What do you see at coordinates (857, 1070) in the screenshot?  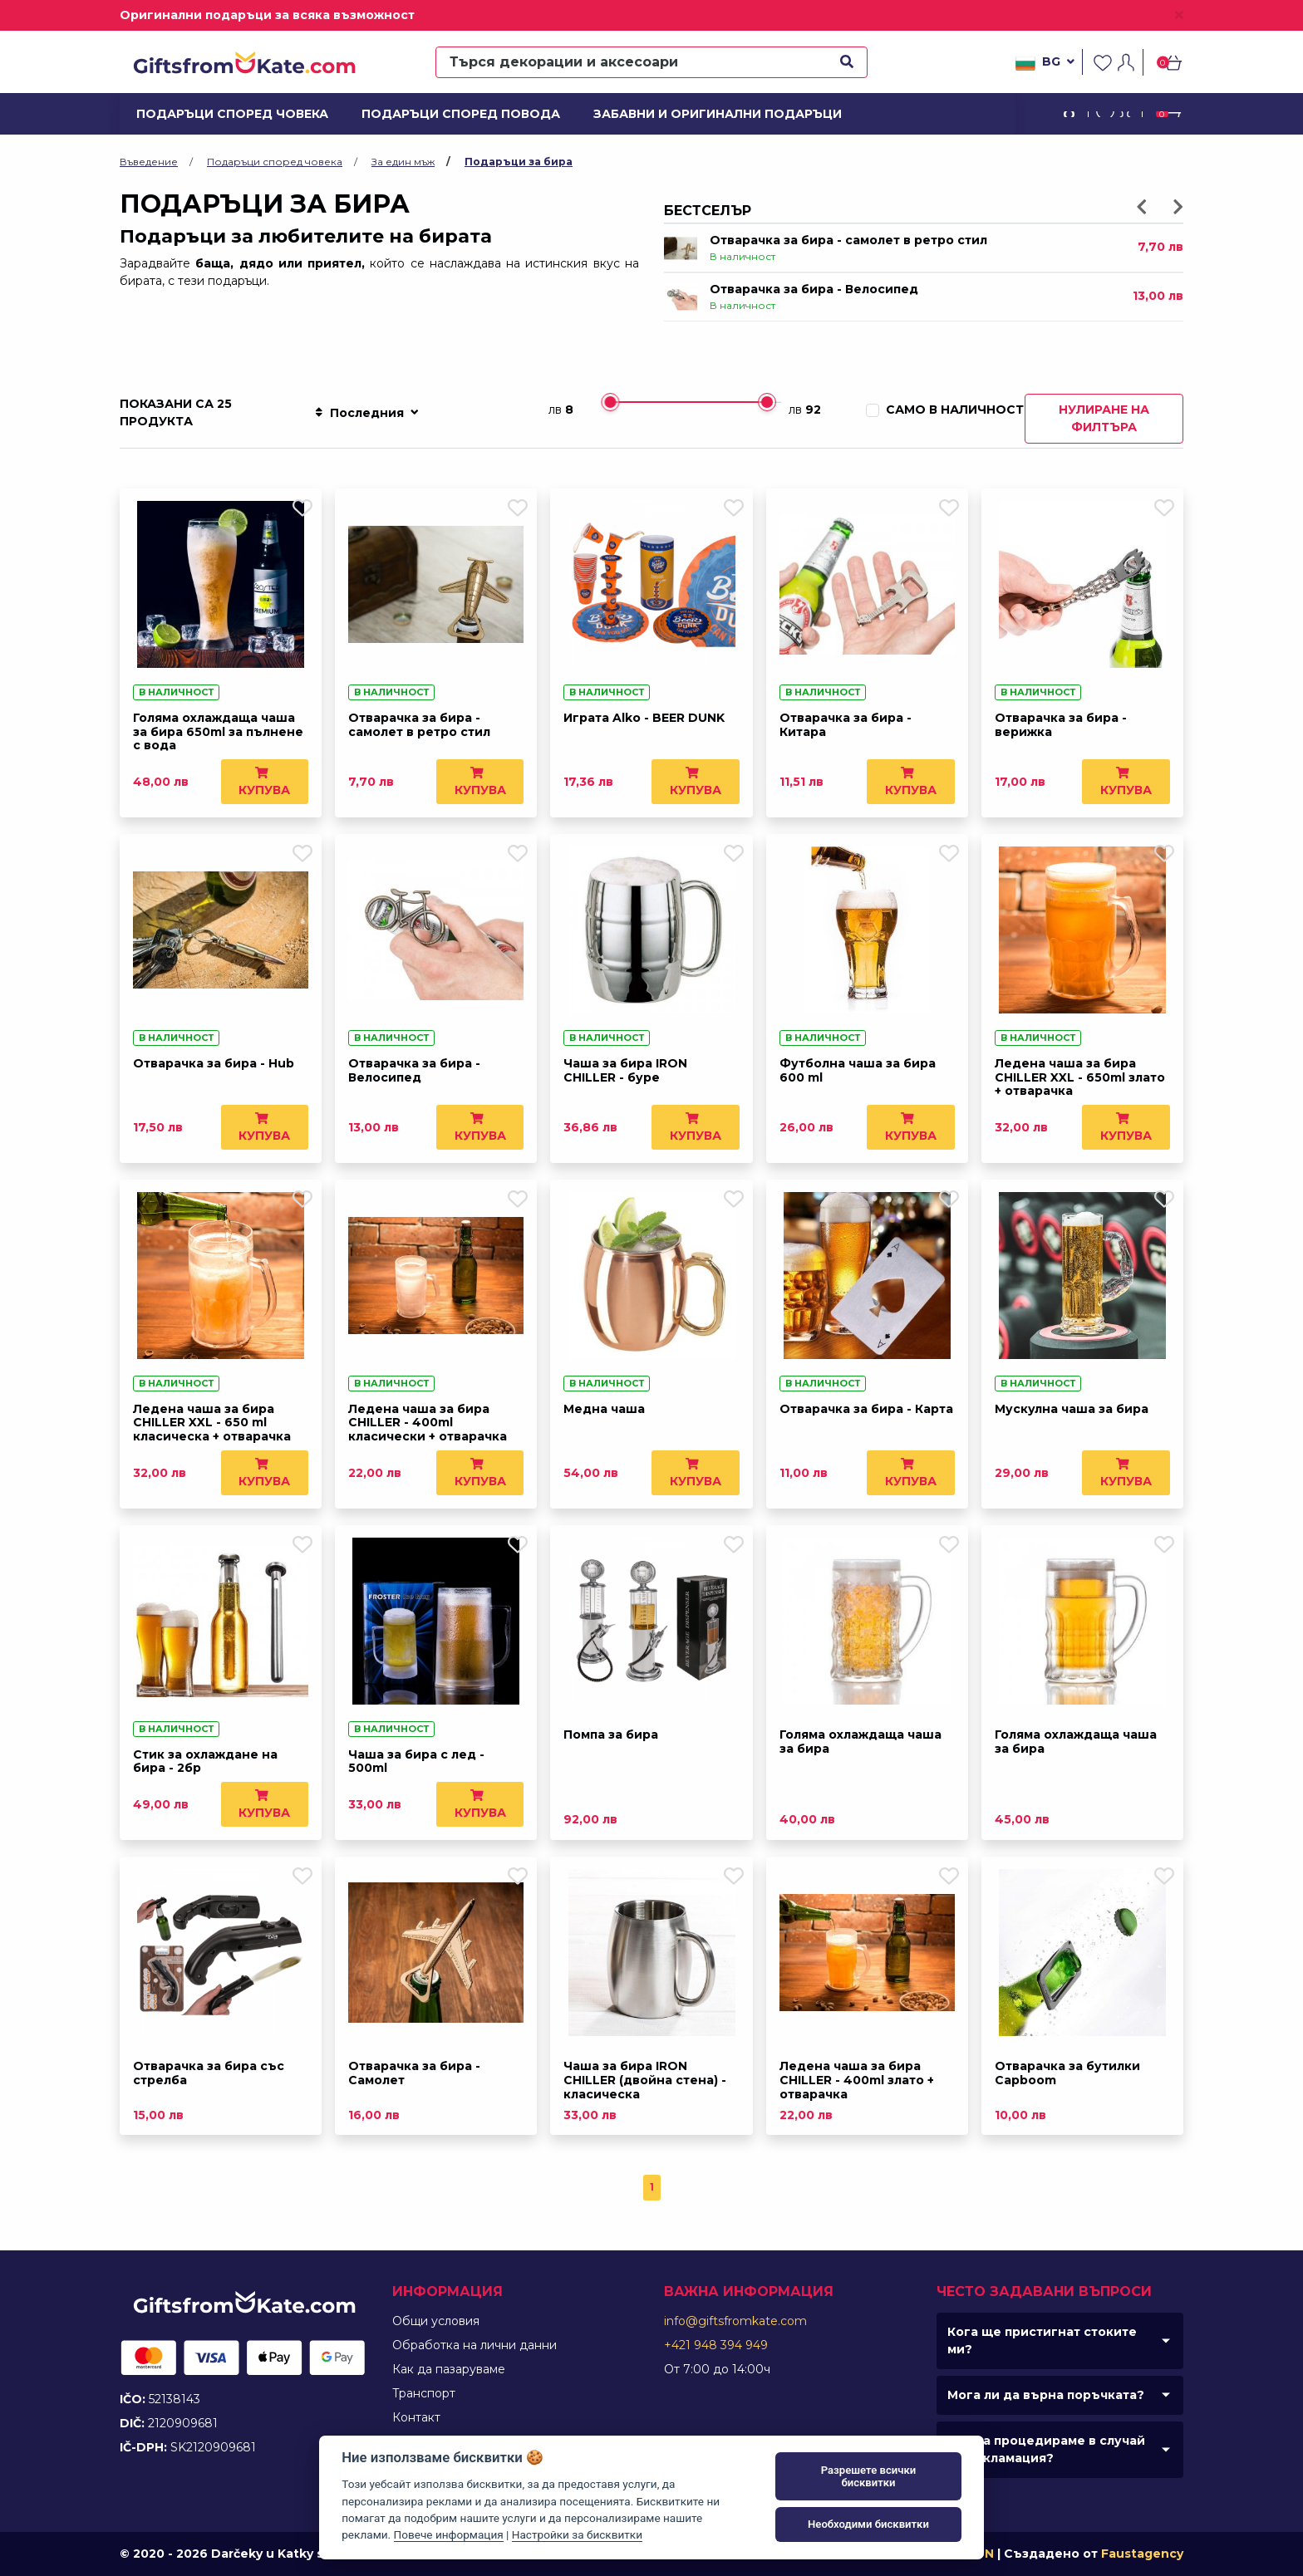 I see `Футболна чаша за бира 600 ml` at bounding box center [857, 1070].